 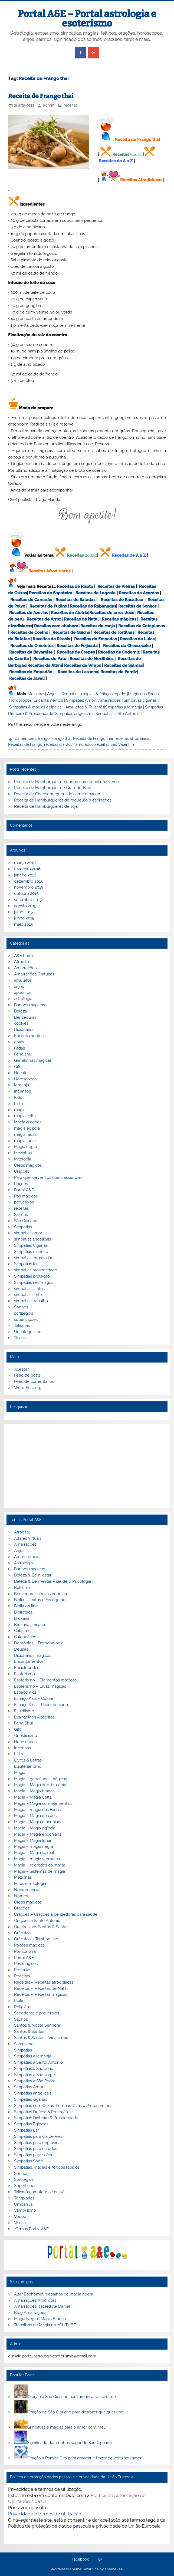 What do you see at coordinates (25, 1115) in the screenshot?
I see `magia celta` at bounding box center [25, 1115].